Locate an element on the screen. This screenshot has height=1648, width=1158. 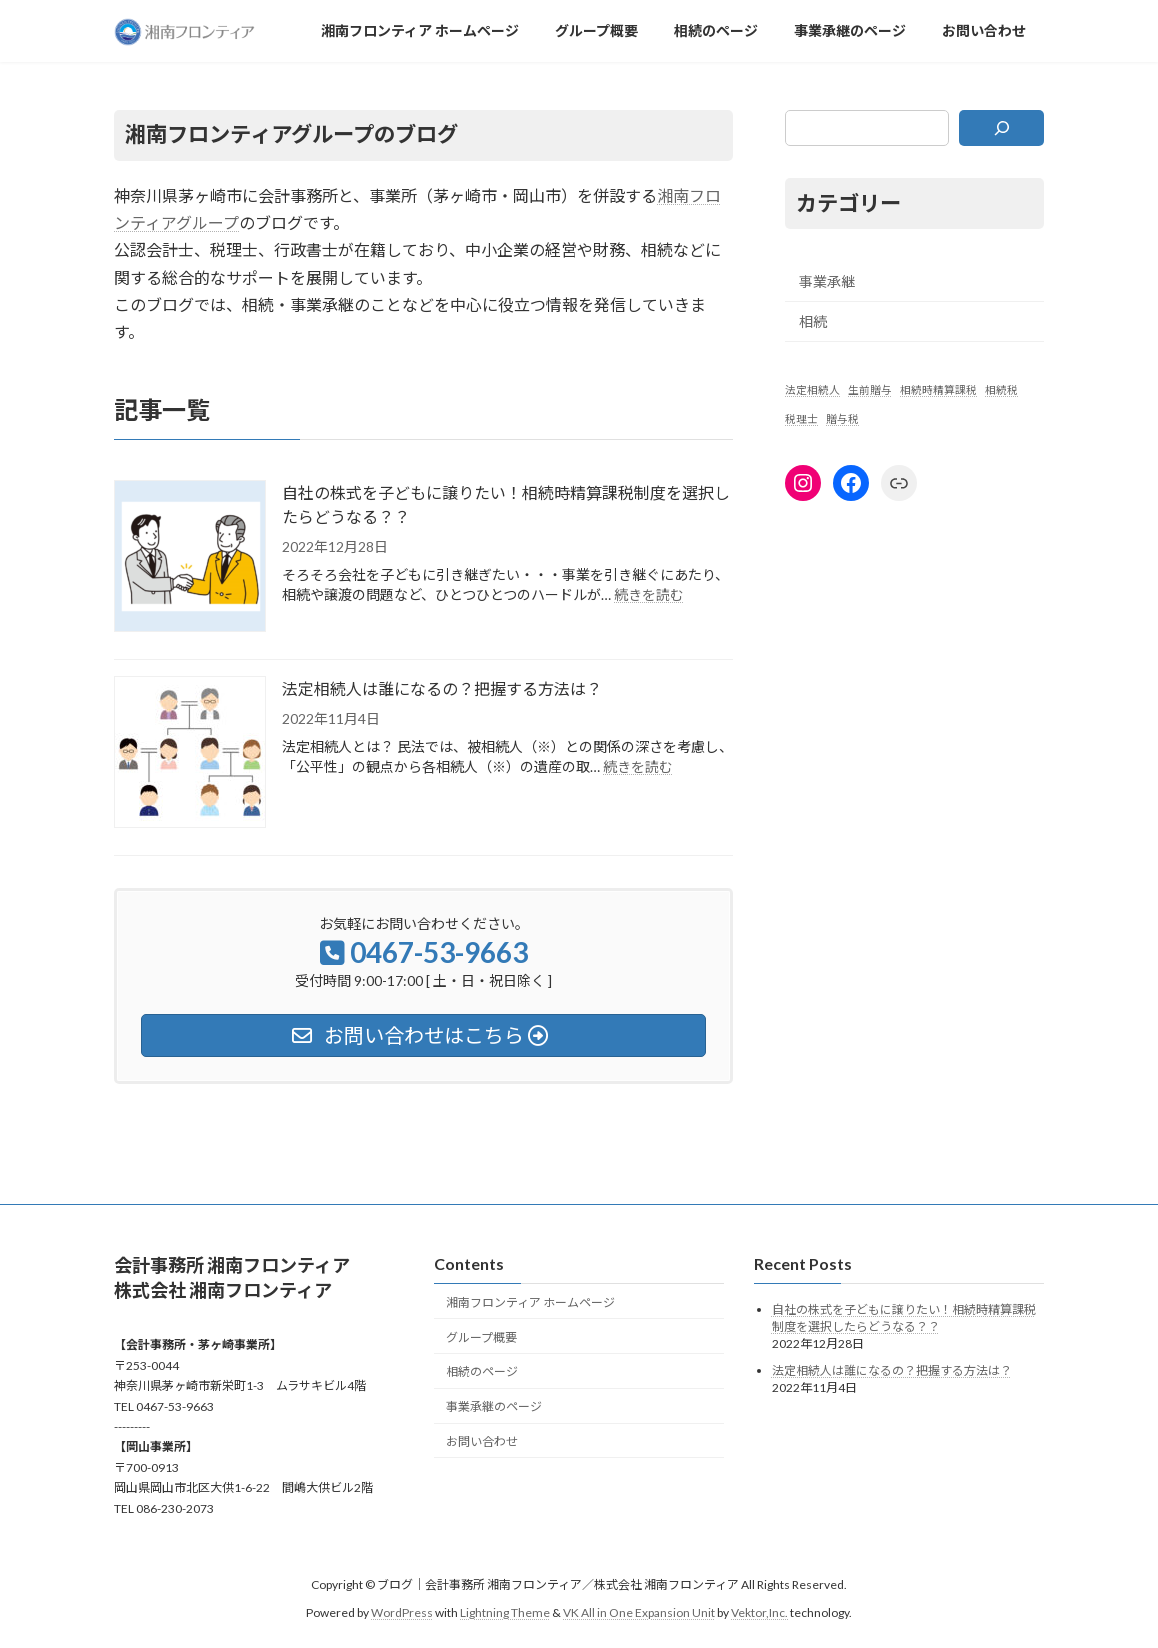
事業承継 is located at coordinates (827, 280).